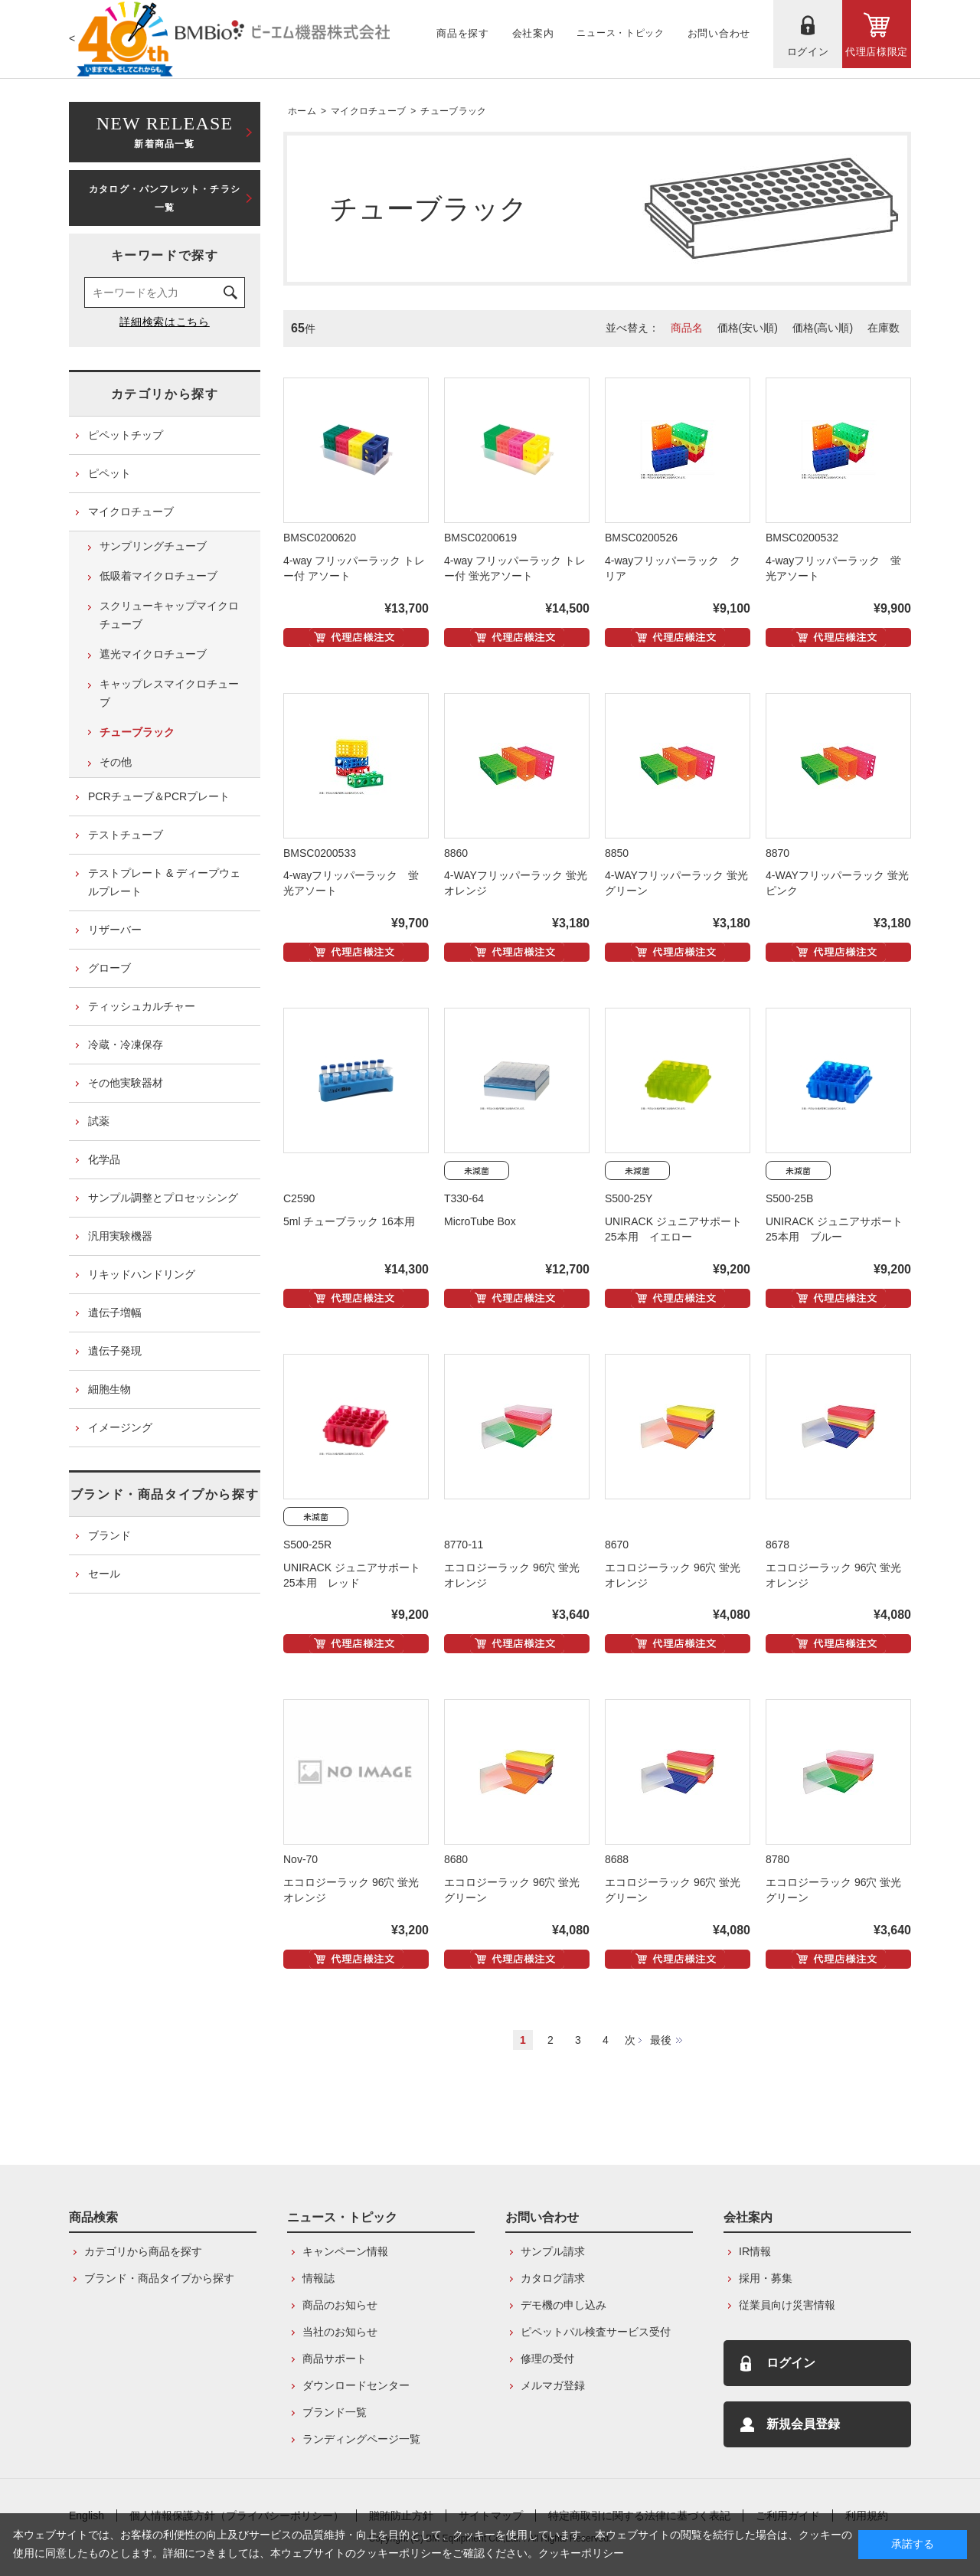 This screenshot has height=2576, width=980. I want to click on 価格(安い順), so click(747, 328).